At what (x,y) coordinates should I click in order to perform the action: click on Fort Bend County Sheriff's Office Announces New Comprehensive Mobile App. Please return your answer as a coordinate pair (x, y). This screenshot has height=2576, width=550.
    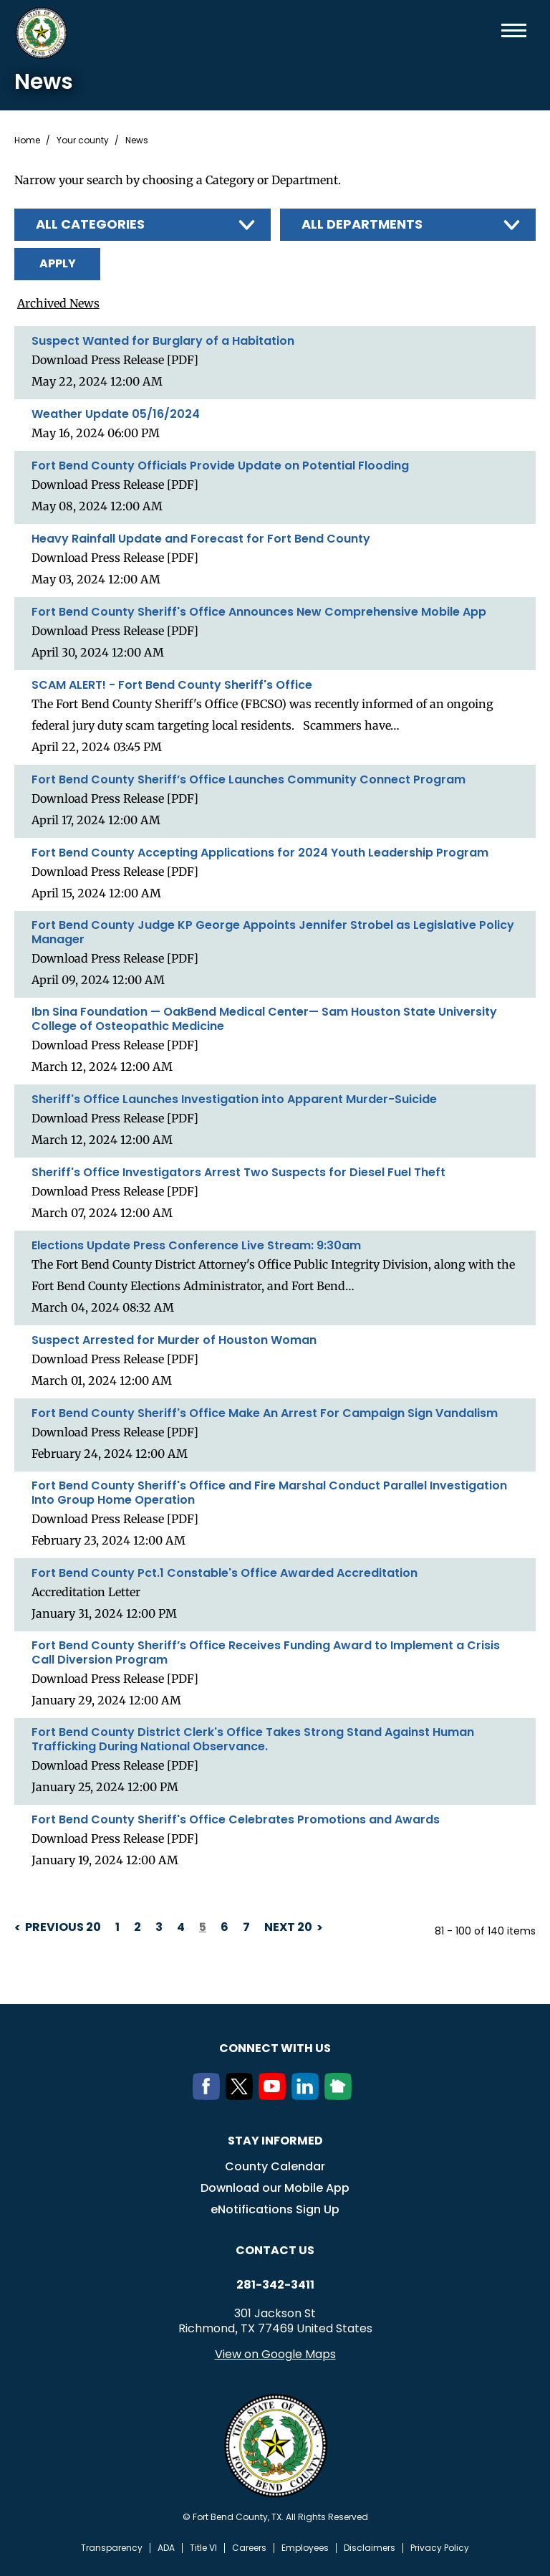
    Looking at the image, I should click on (259, 611).